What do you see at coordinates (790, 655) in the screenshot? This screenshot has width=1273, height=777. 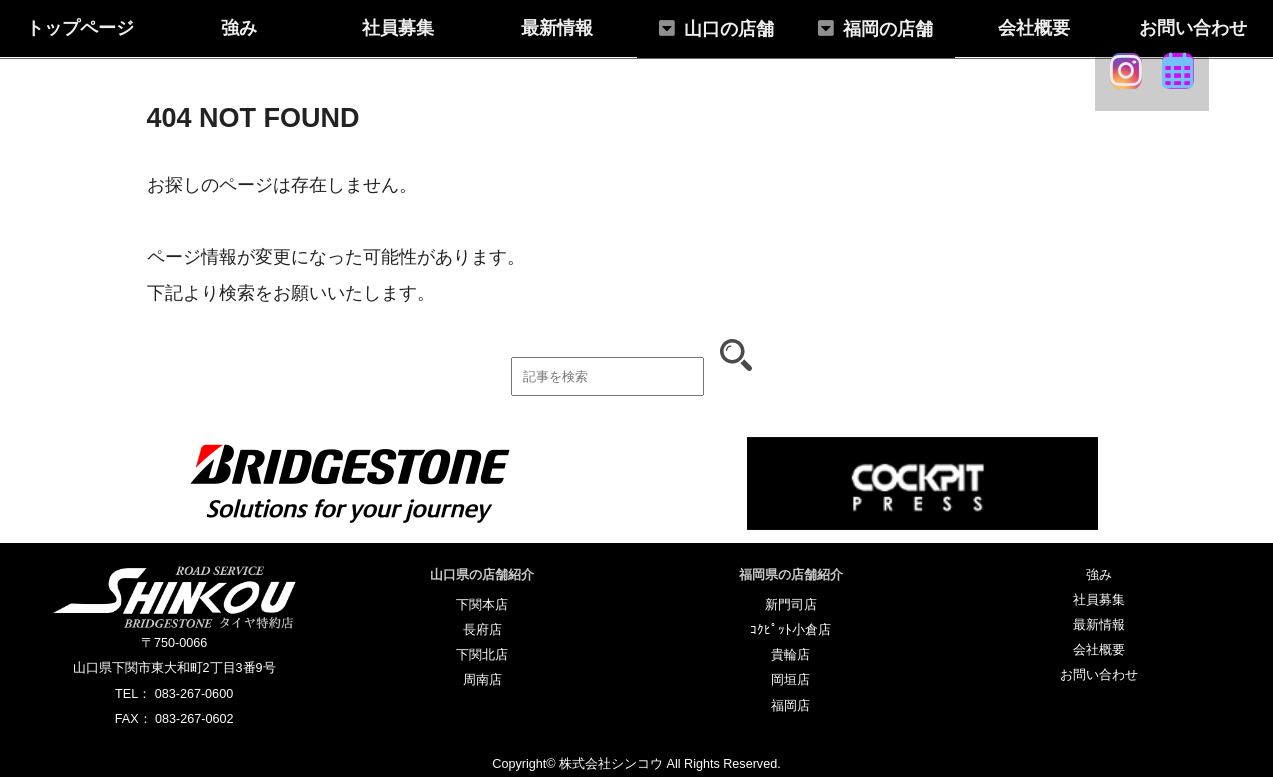 I see `貴輪店` at bounding box center [790, 655].